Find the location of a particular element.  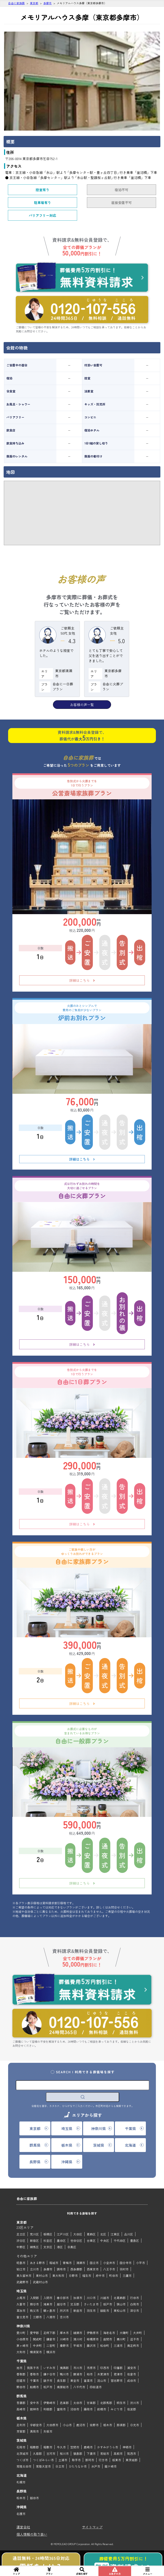

印旛郡 is located at coordinates (118, 2368).